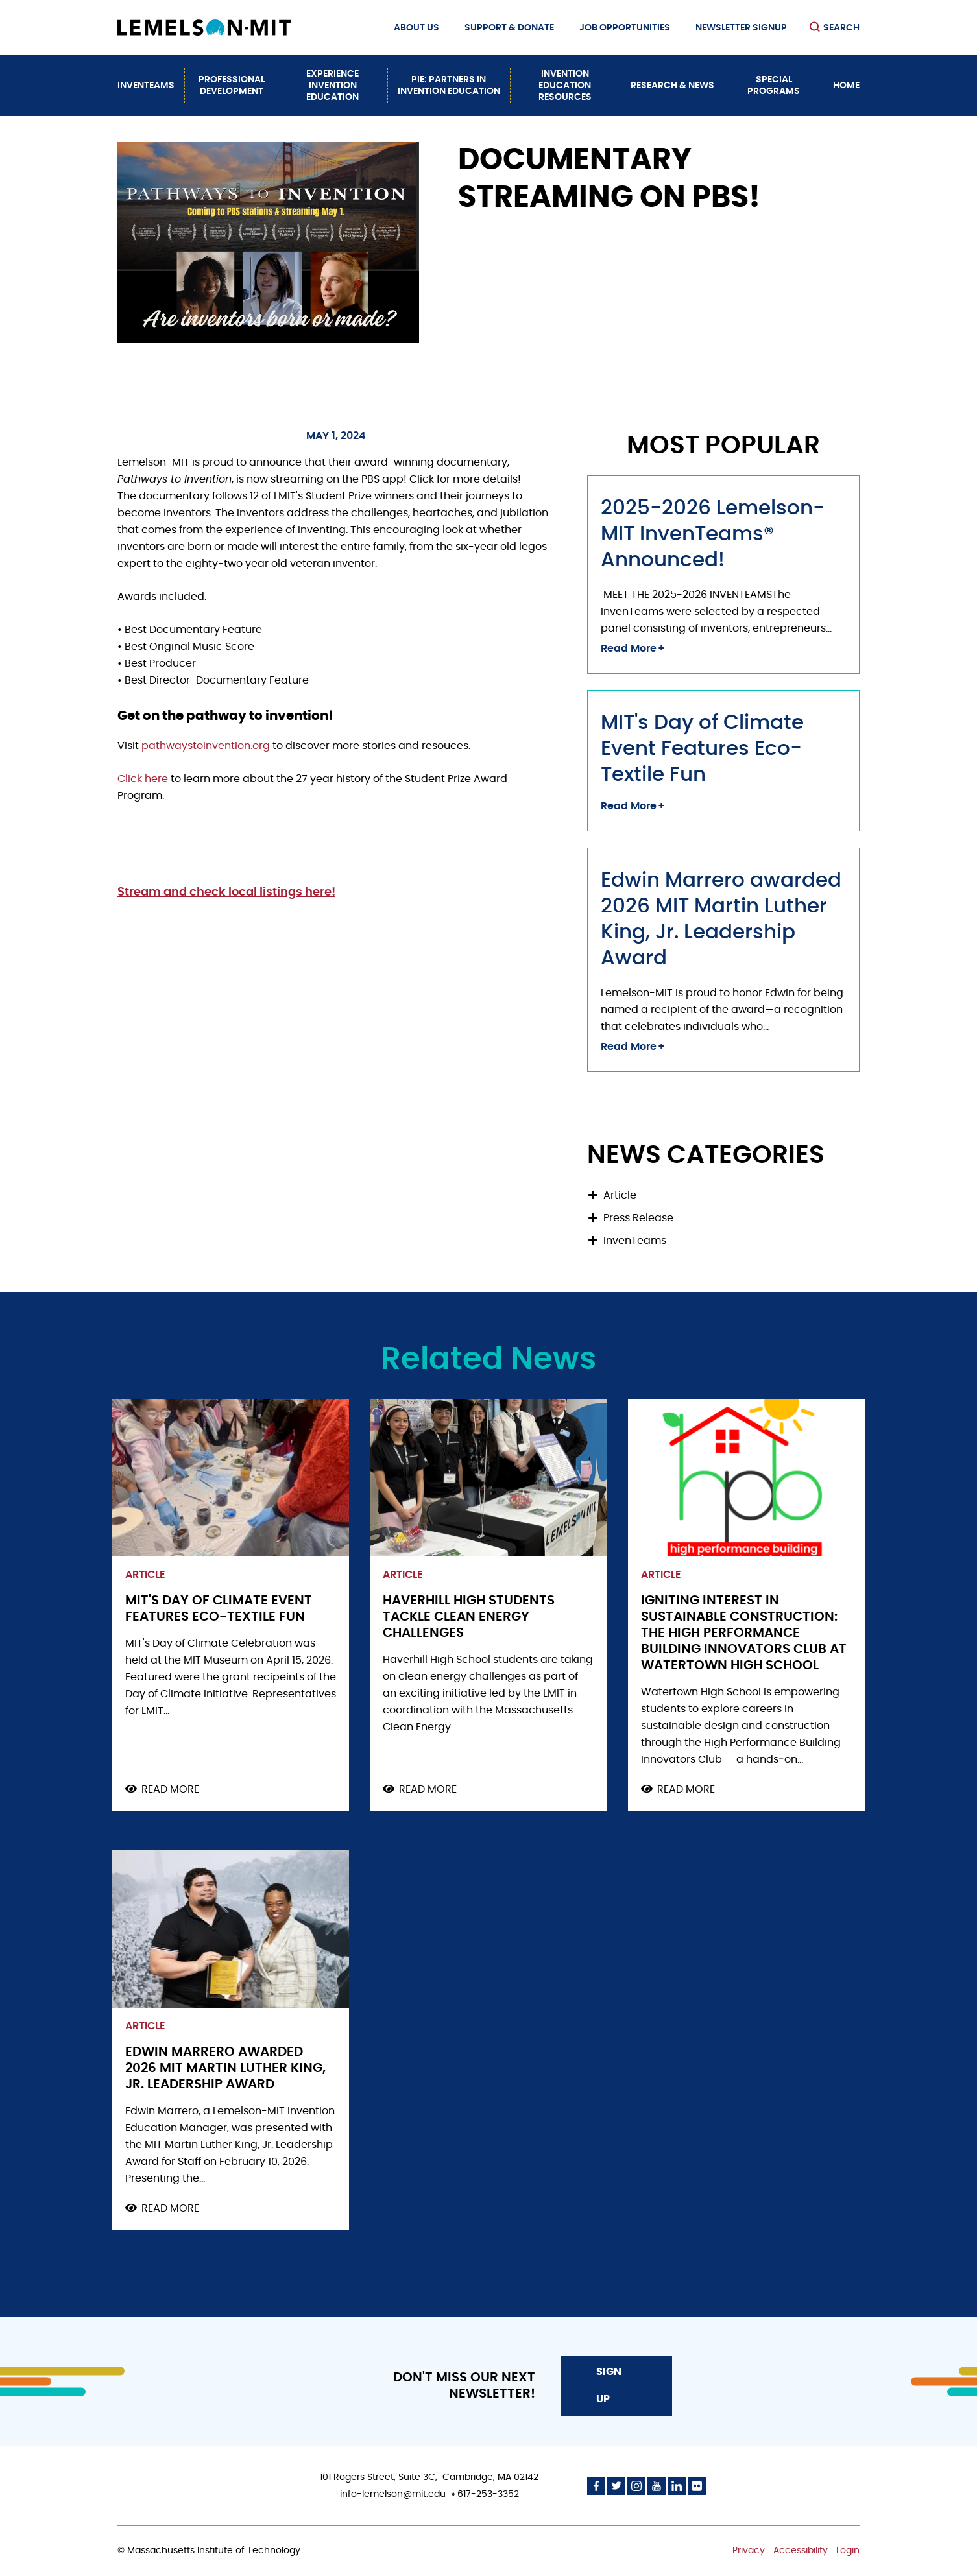 The width and height of the screenshot is (977, 2576). What do you see at coordinates (846, 85) in the screenshot?
I see `Home` at bounding box center [846, 85].